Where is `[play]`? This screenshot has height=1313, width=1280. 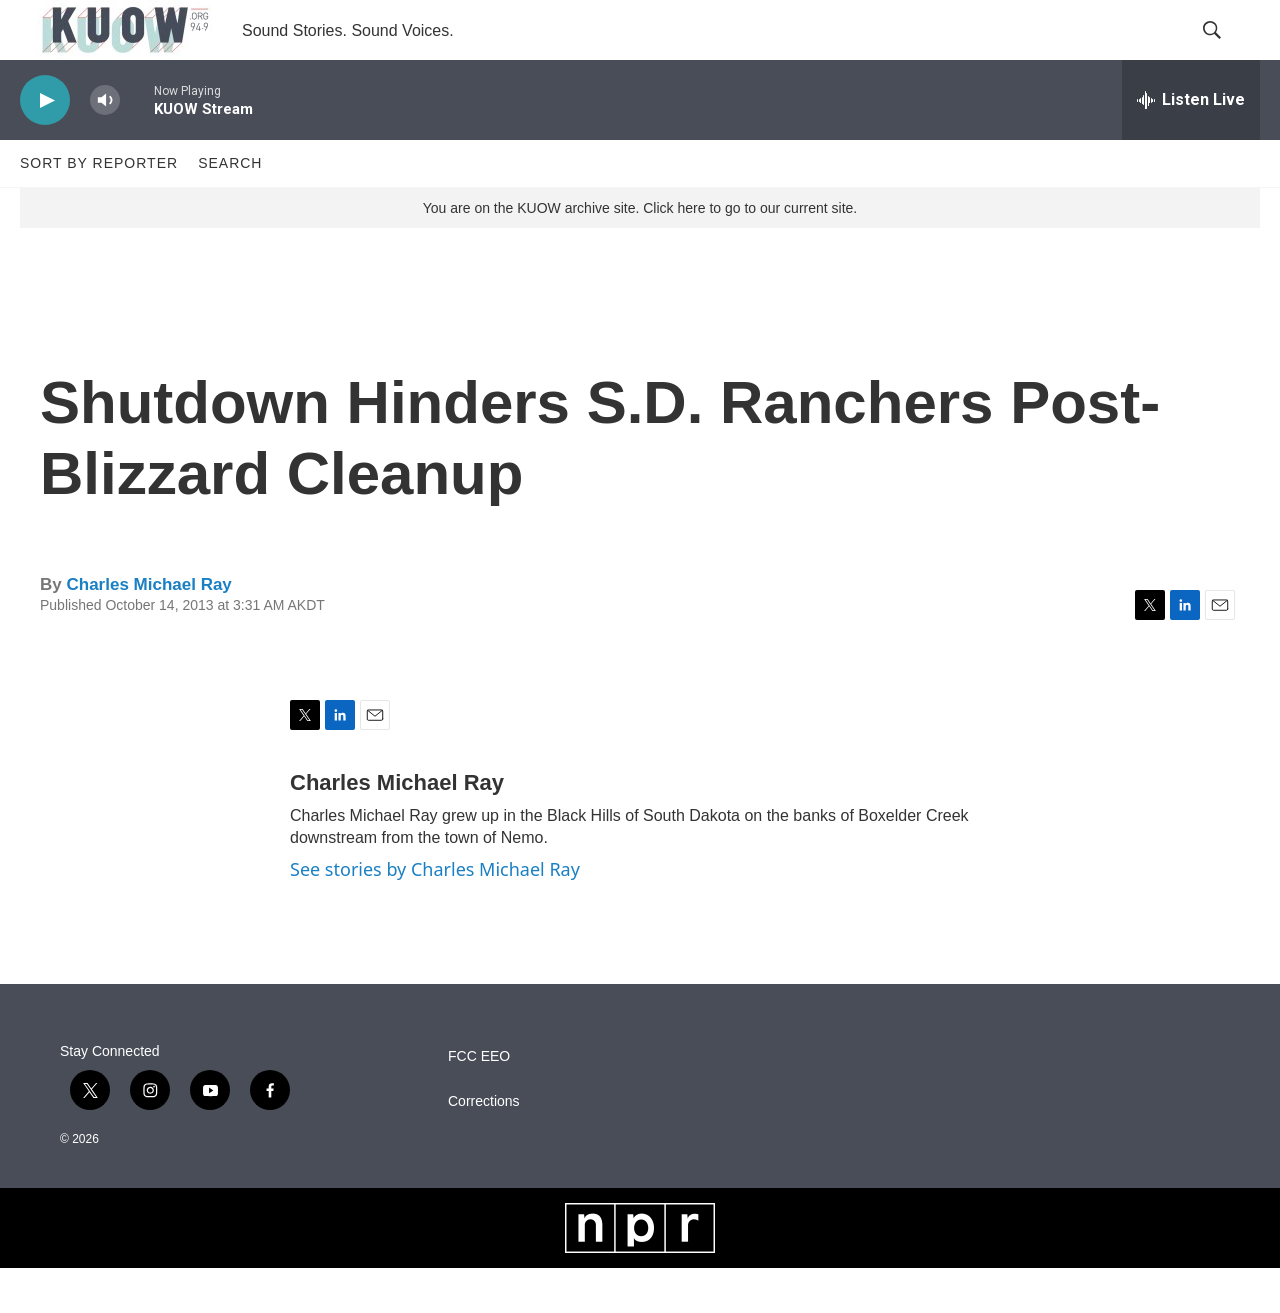
[play] is located at coordinates (45, 145).